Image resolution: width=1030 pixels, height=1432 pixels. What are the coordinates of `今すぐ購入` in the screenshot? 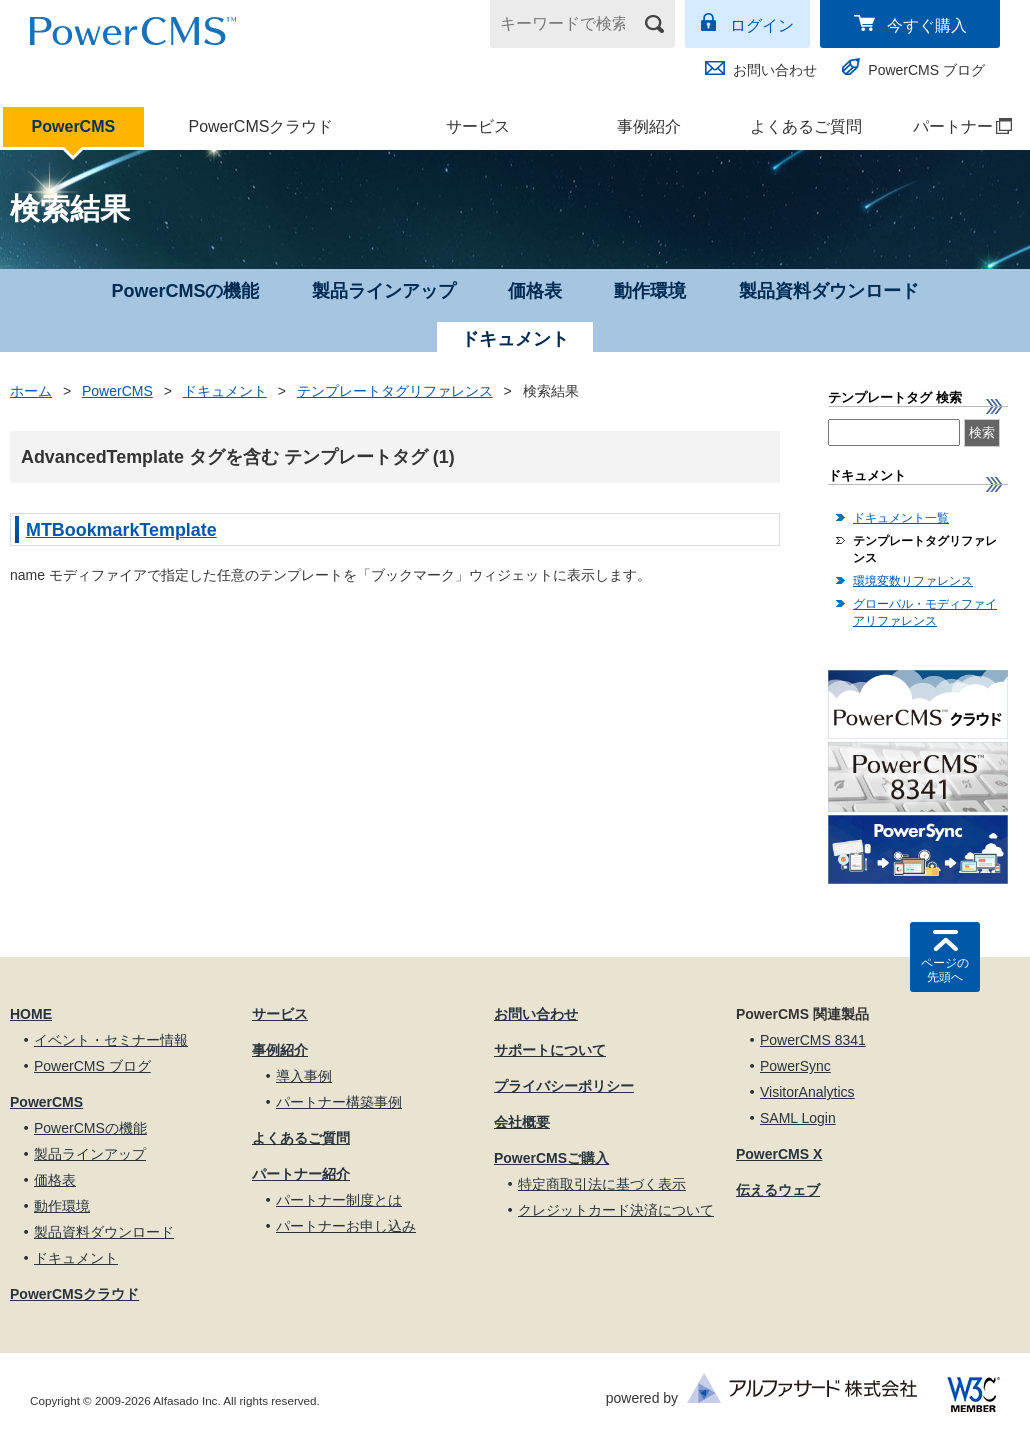 It's located at (927, 25).